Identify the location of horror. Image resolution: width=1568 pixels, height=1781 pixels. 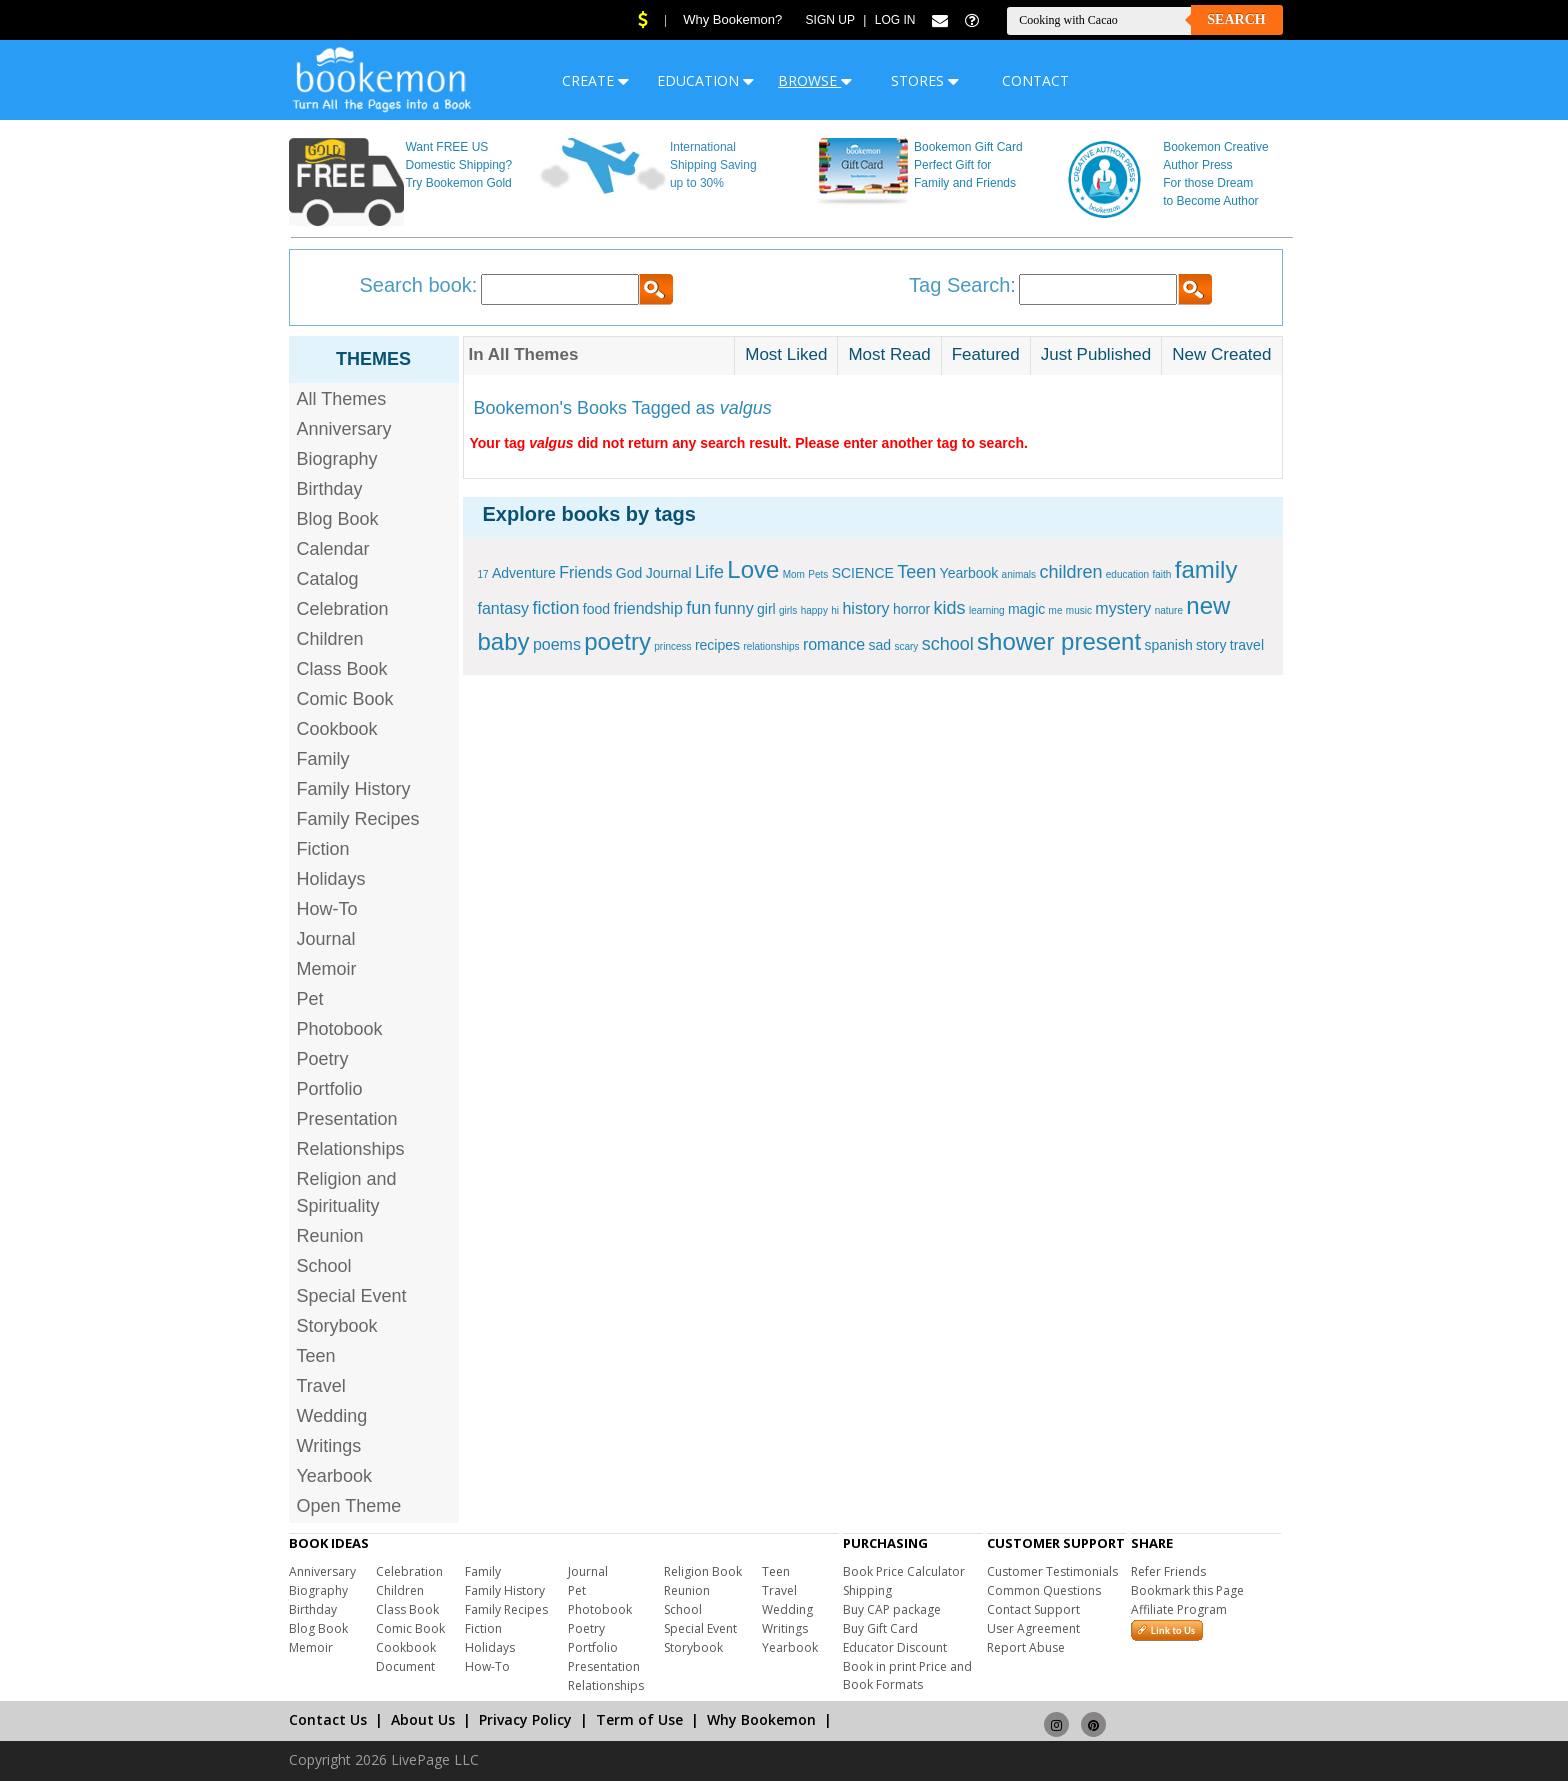
(911, 609).